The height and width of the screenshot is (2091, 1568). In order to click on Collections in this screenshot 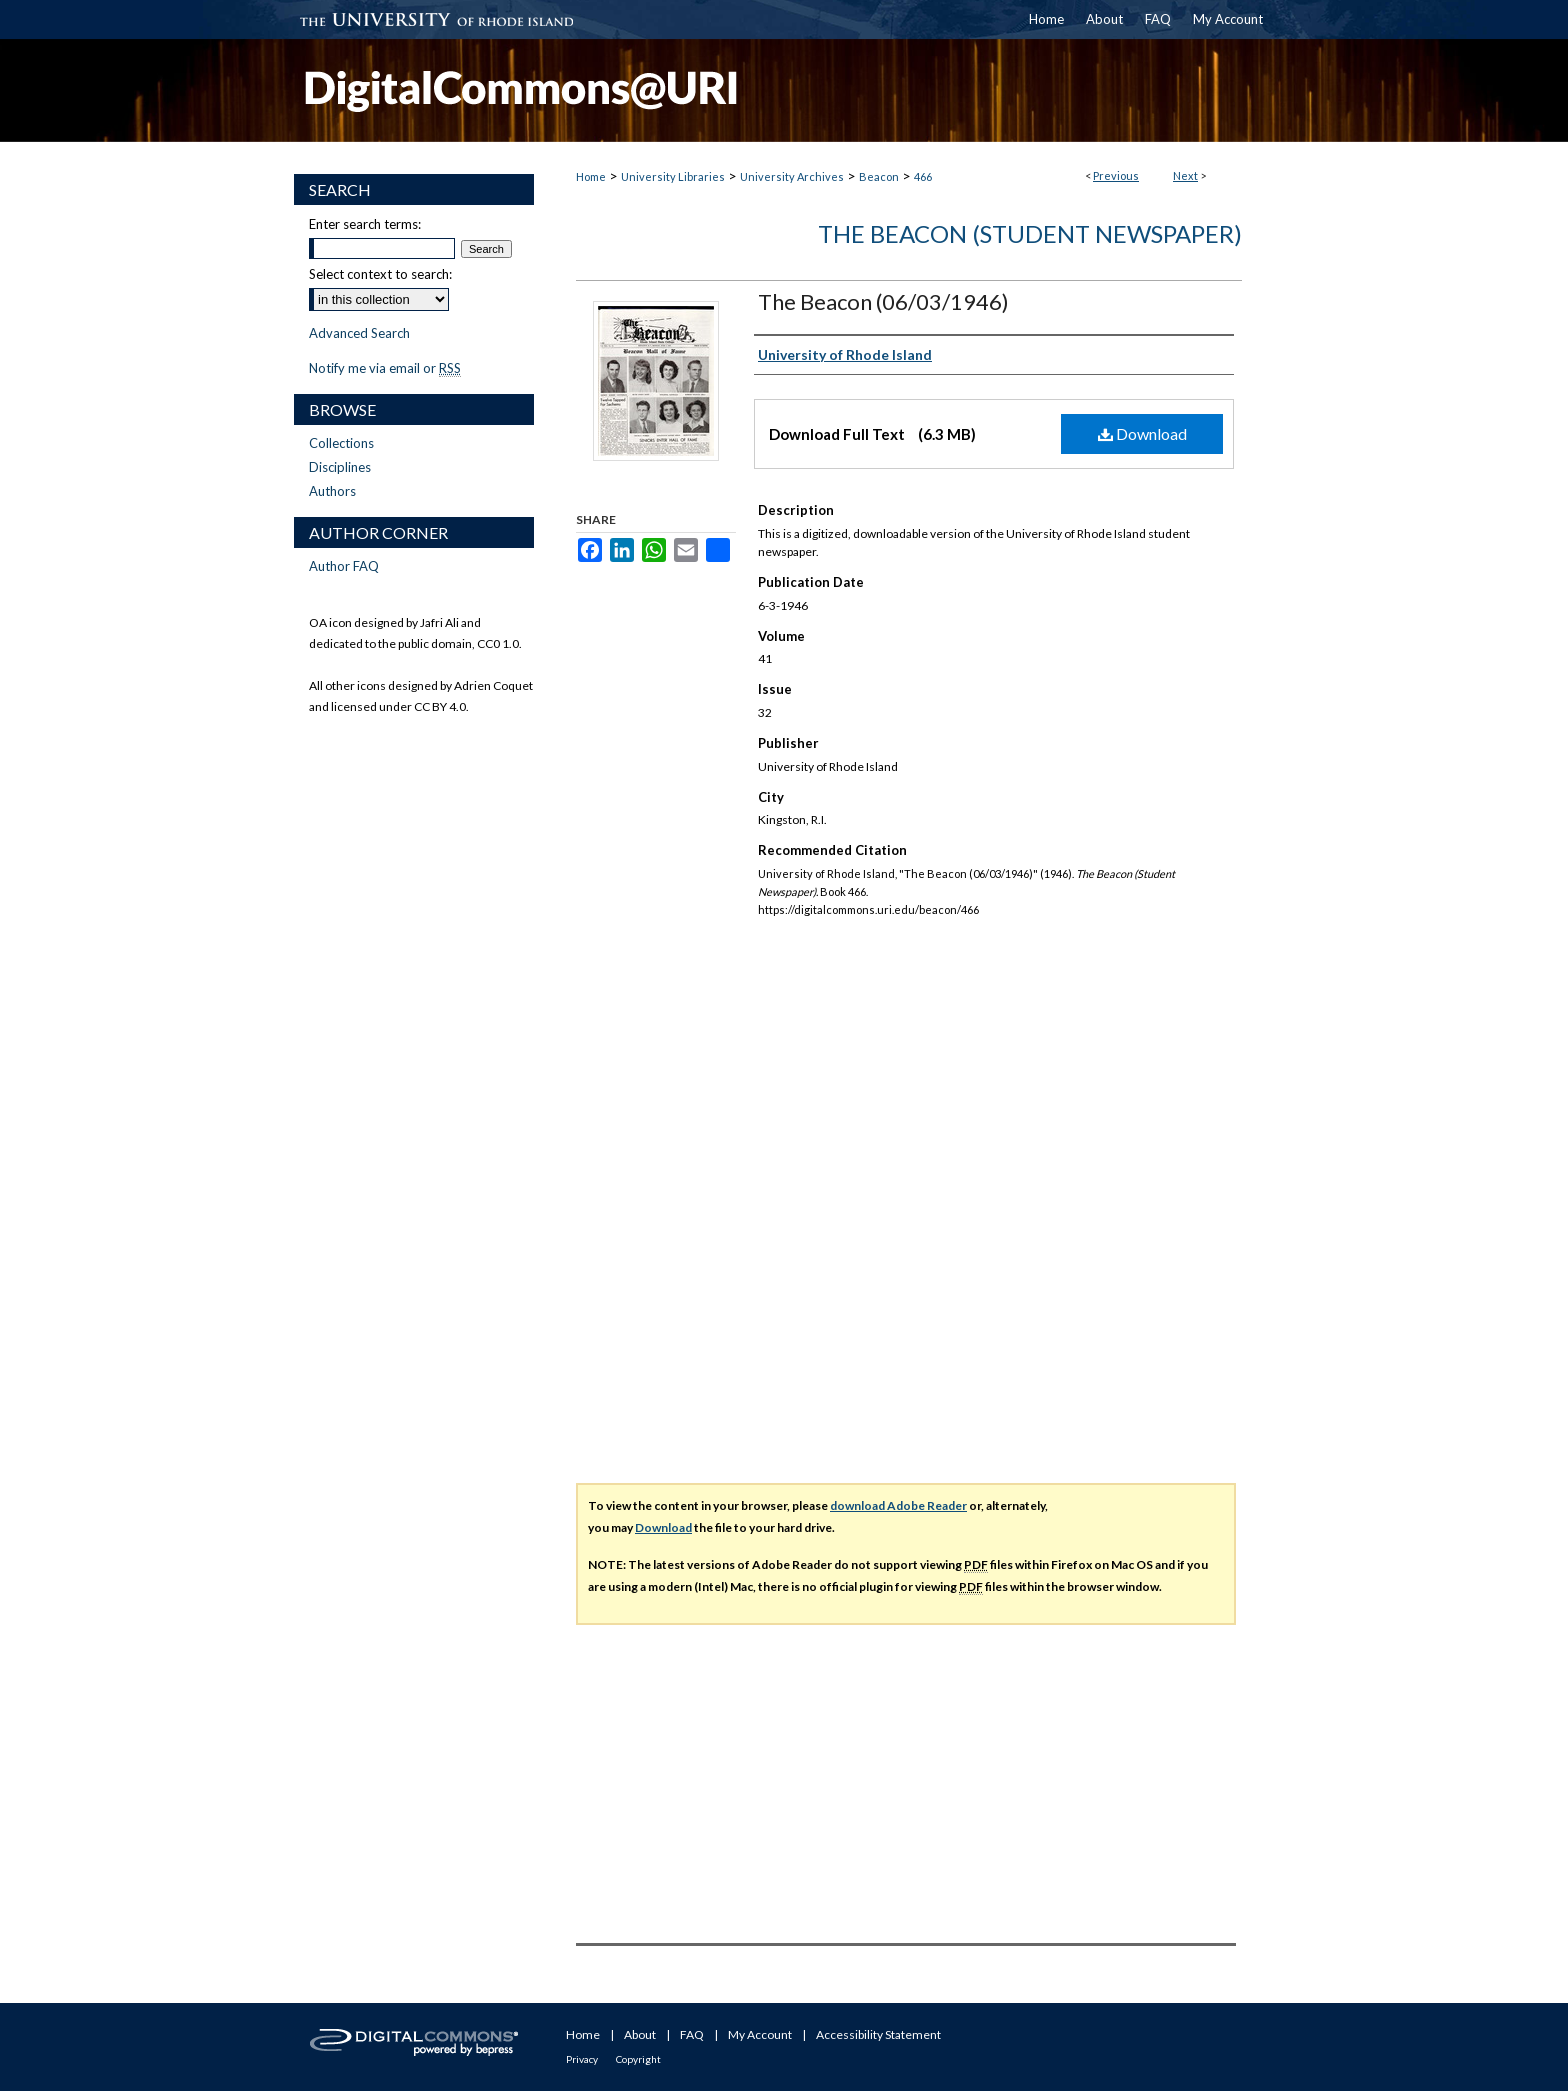, I will do `click(341, 443)`.